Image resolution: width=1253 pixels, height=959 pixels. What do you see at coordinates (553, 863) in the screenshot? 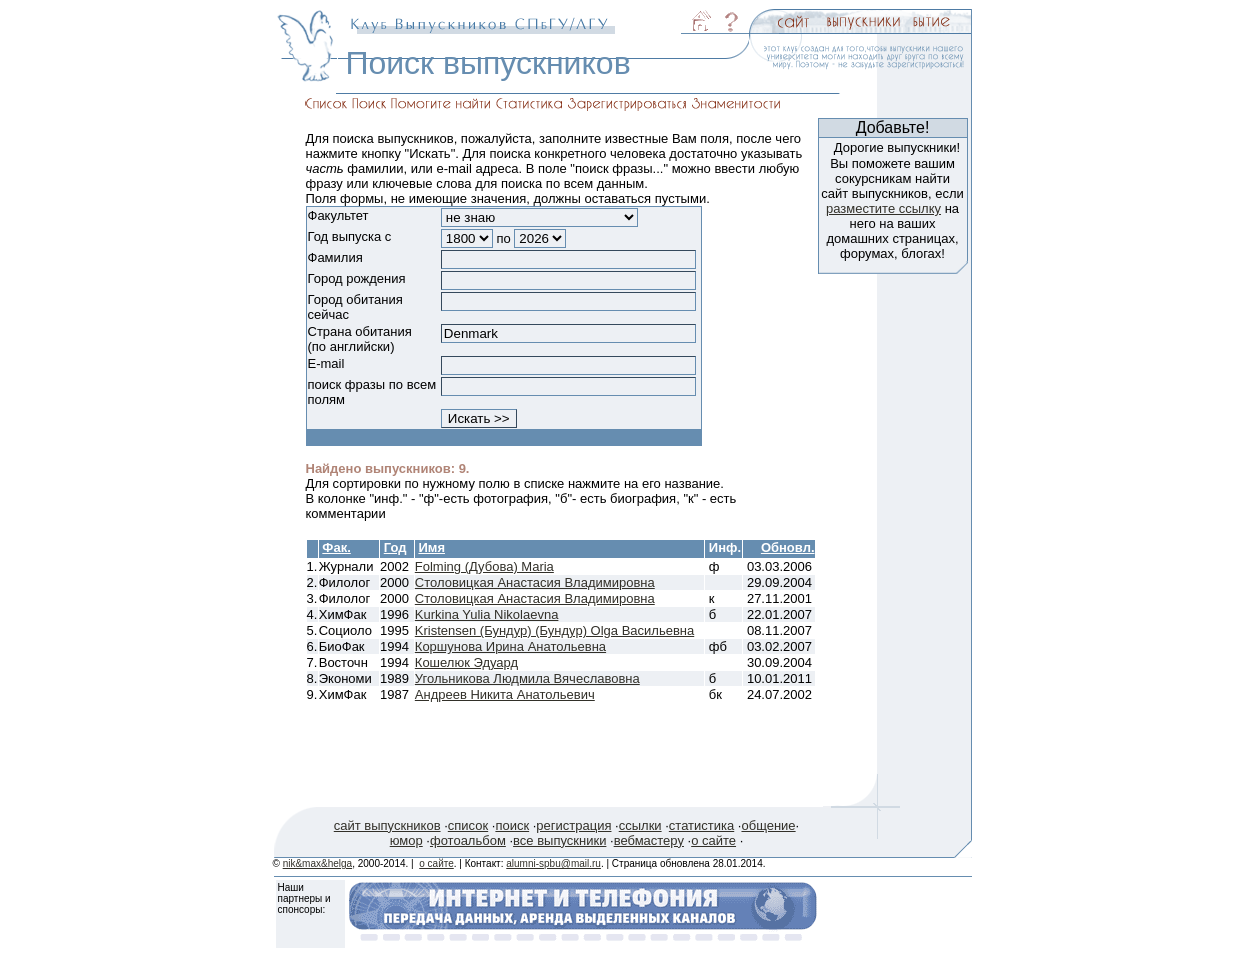
I see `alumni-spbu@mail.ru` at bounding box center [553, 863].